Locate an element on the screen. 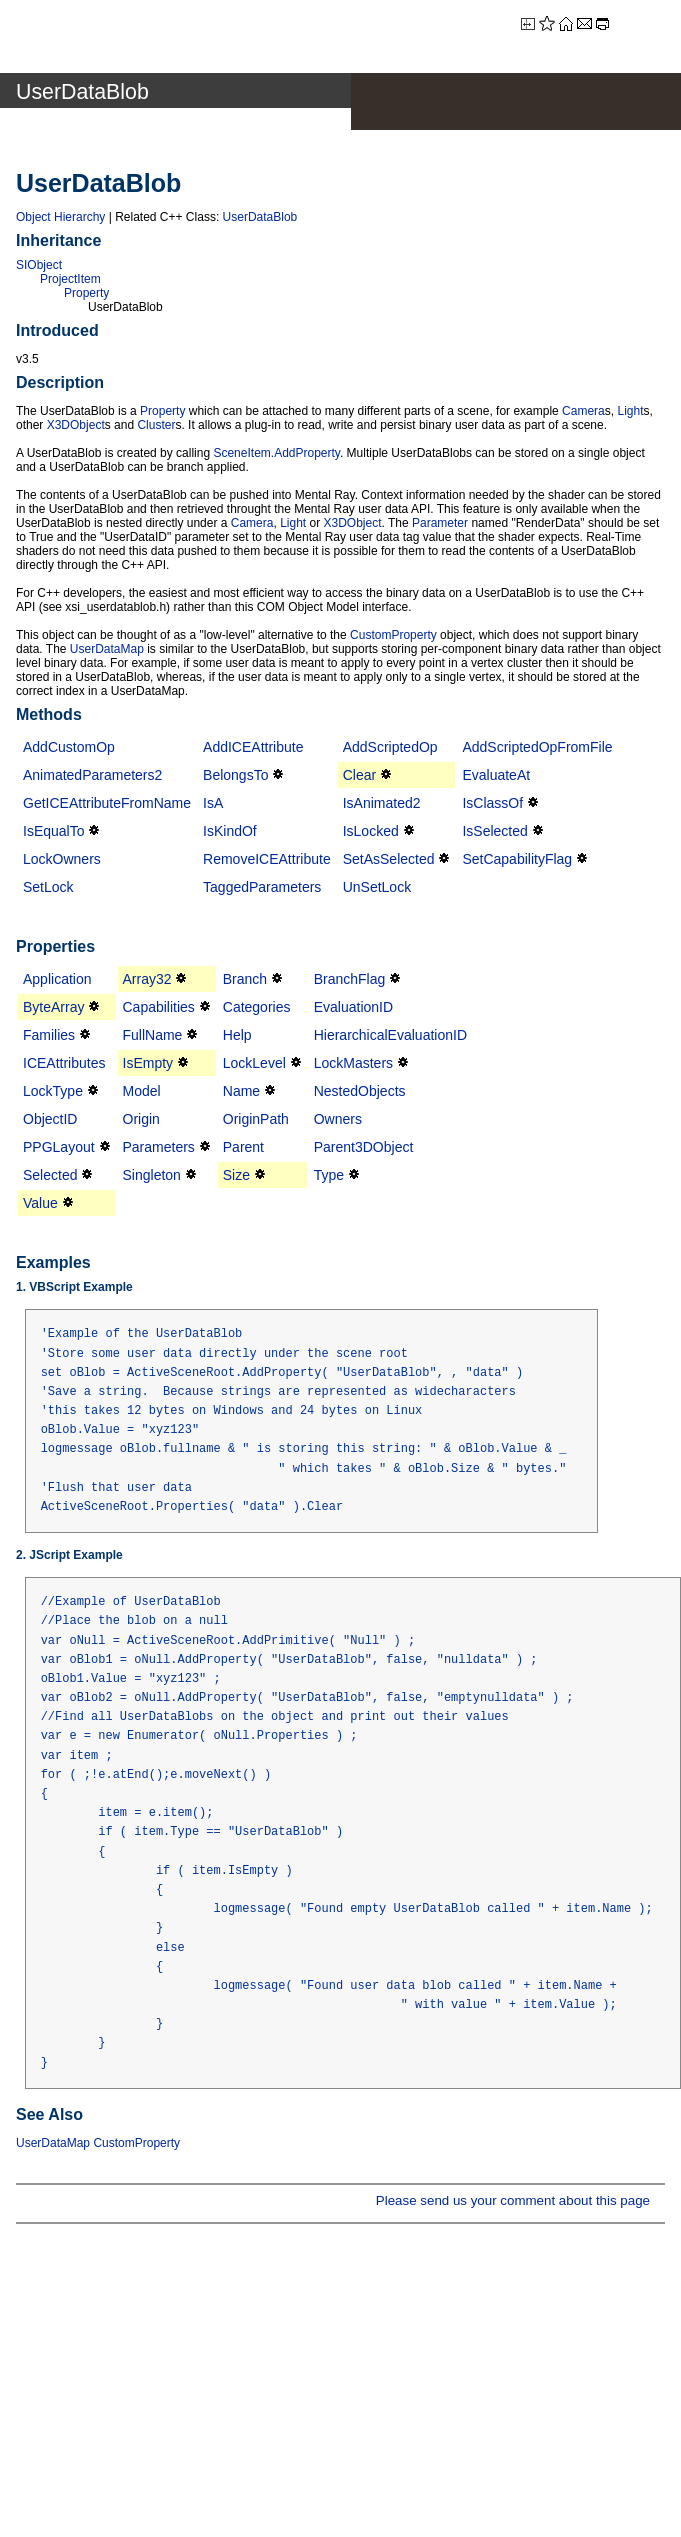 Image resolution: width=681 pixels, height=2537 pixels. Families is located at coordinates (49, 1035).